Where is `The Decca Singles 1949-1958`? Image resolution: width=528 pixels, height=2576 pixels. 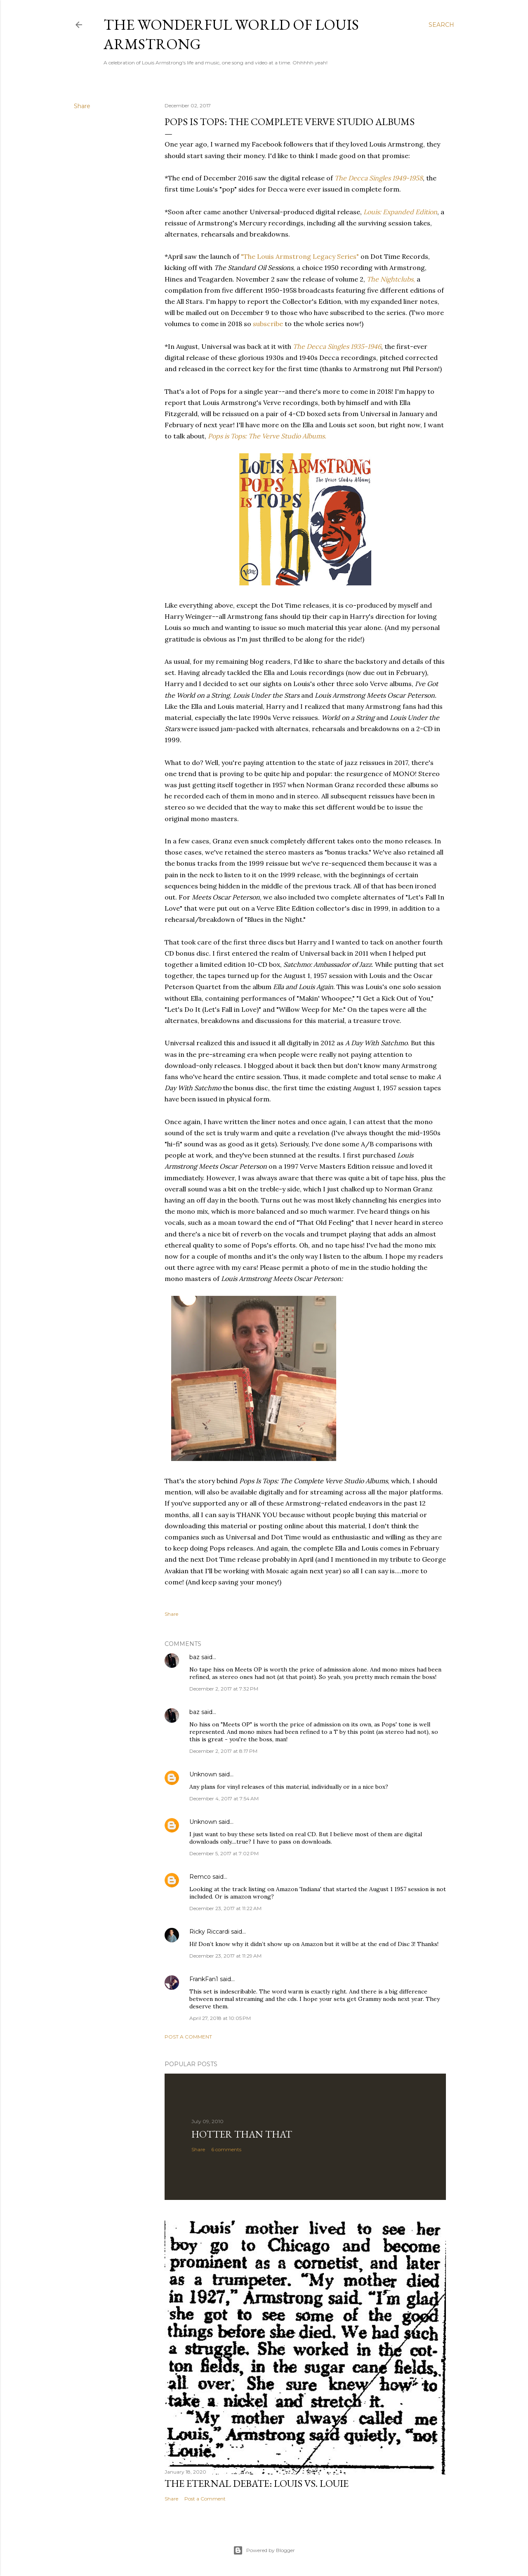
The Decca Singles 1949-1958 is located at coordinates (379, 178).